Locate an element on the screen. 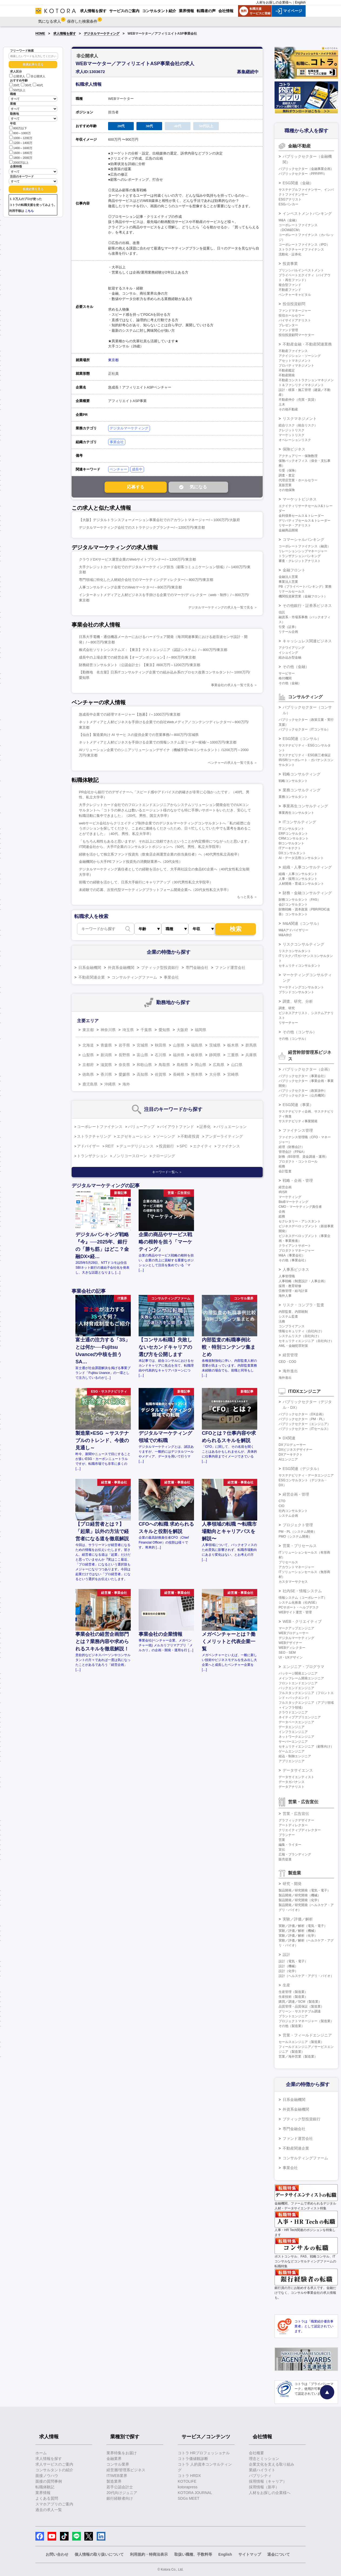 This screenshot has width=341, height=2576. 不動産投資 is located at coordinates (189, 1136).